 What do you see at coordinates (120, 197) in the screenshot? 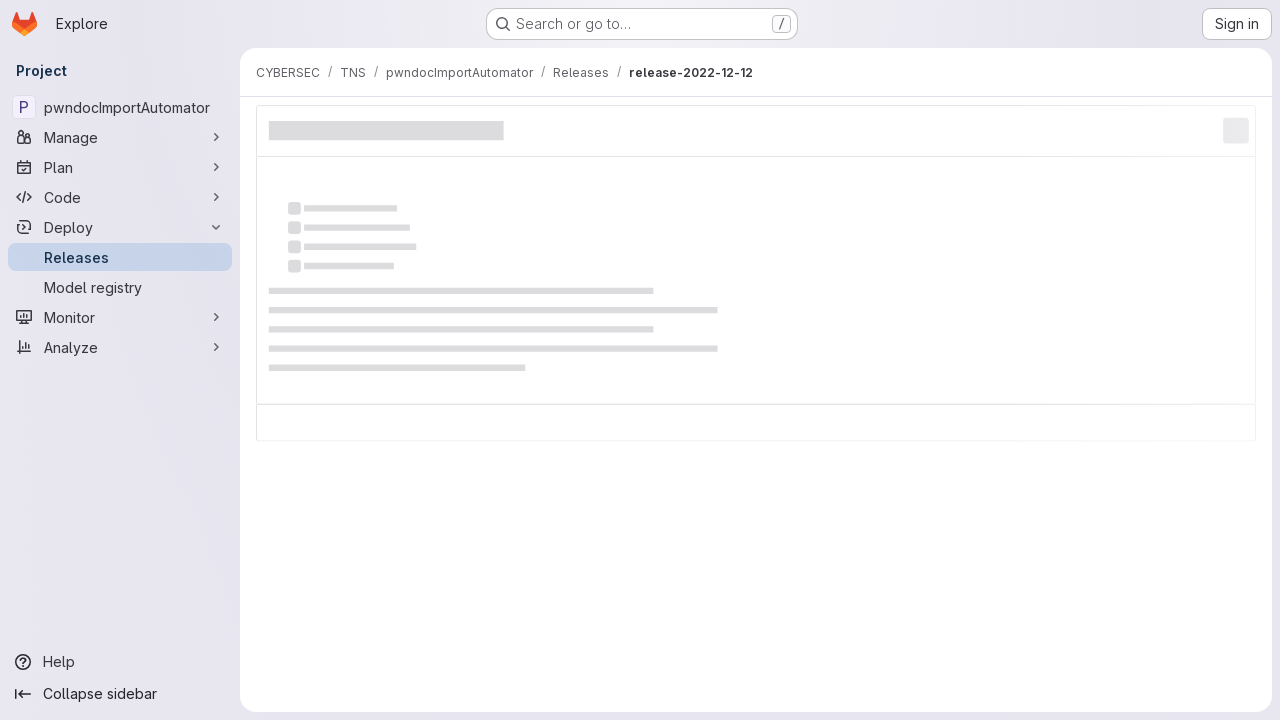
I see `[Code]` at bounding box center [120, 197].